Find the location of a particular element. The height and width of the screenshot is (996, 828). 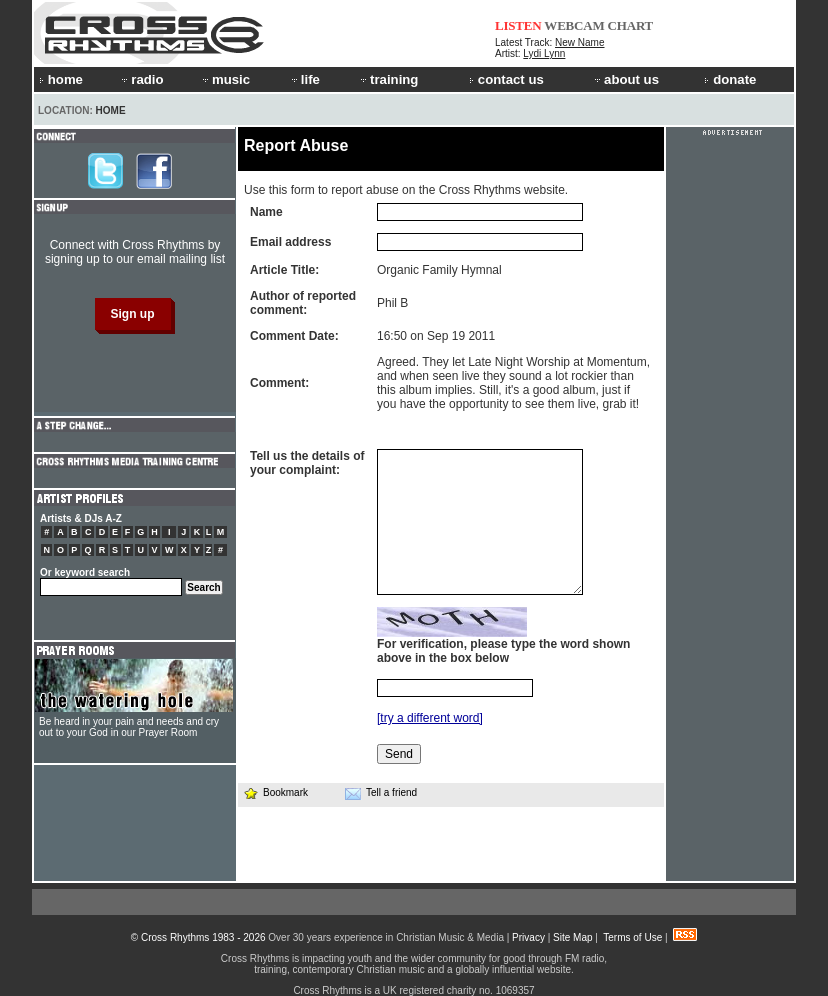

Home is located at coordinates (111, 110).